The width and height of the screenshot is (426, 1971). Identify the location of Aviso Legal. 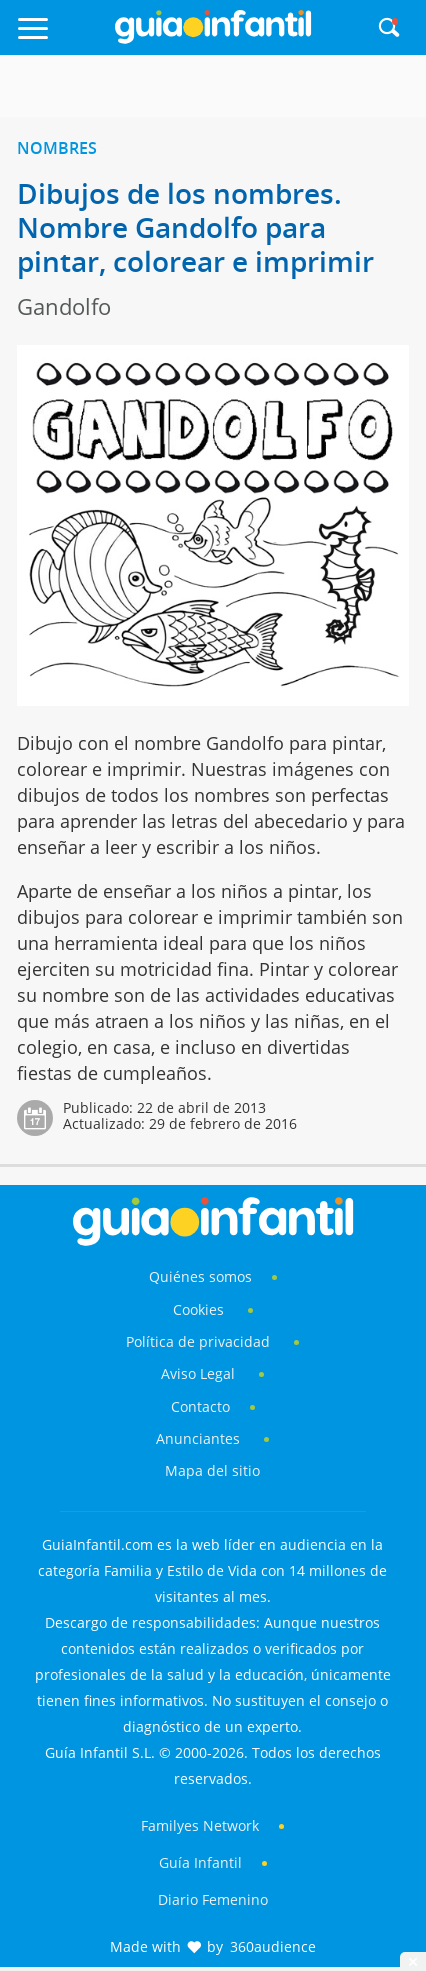
(198, 1373).